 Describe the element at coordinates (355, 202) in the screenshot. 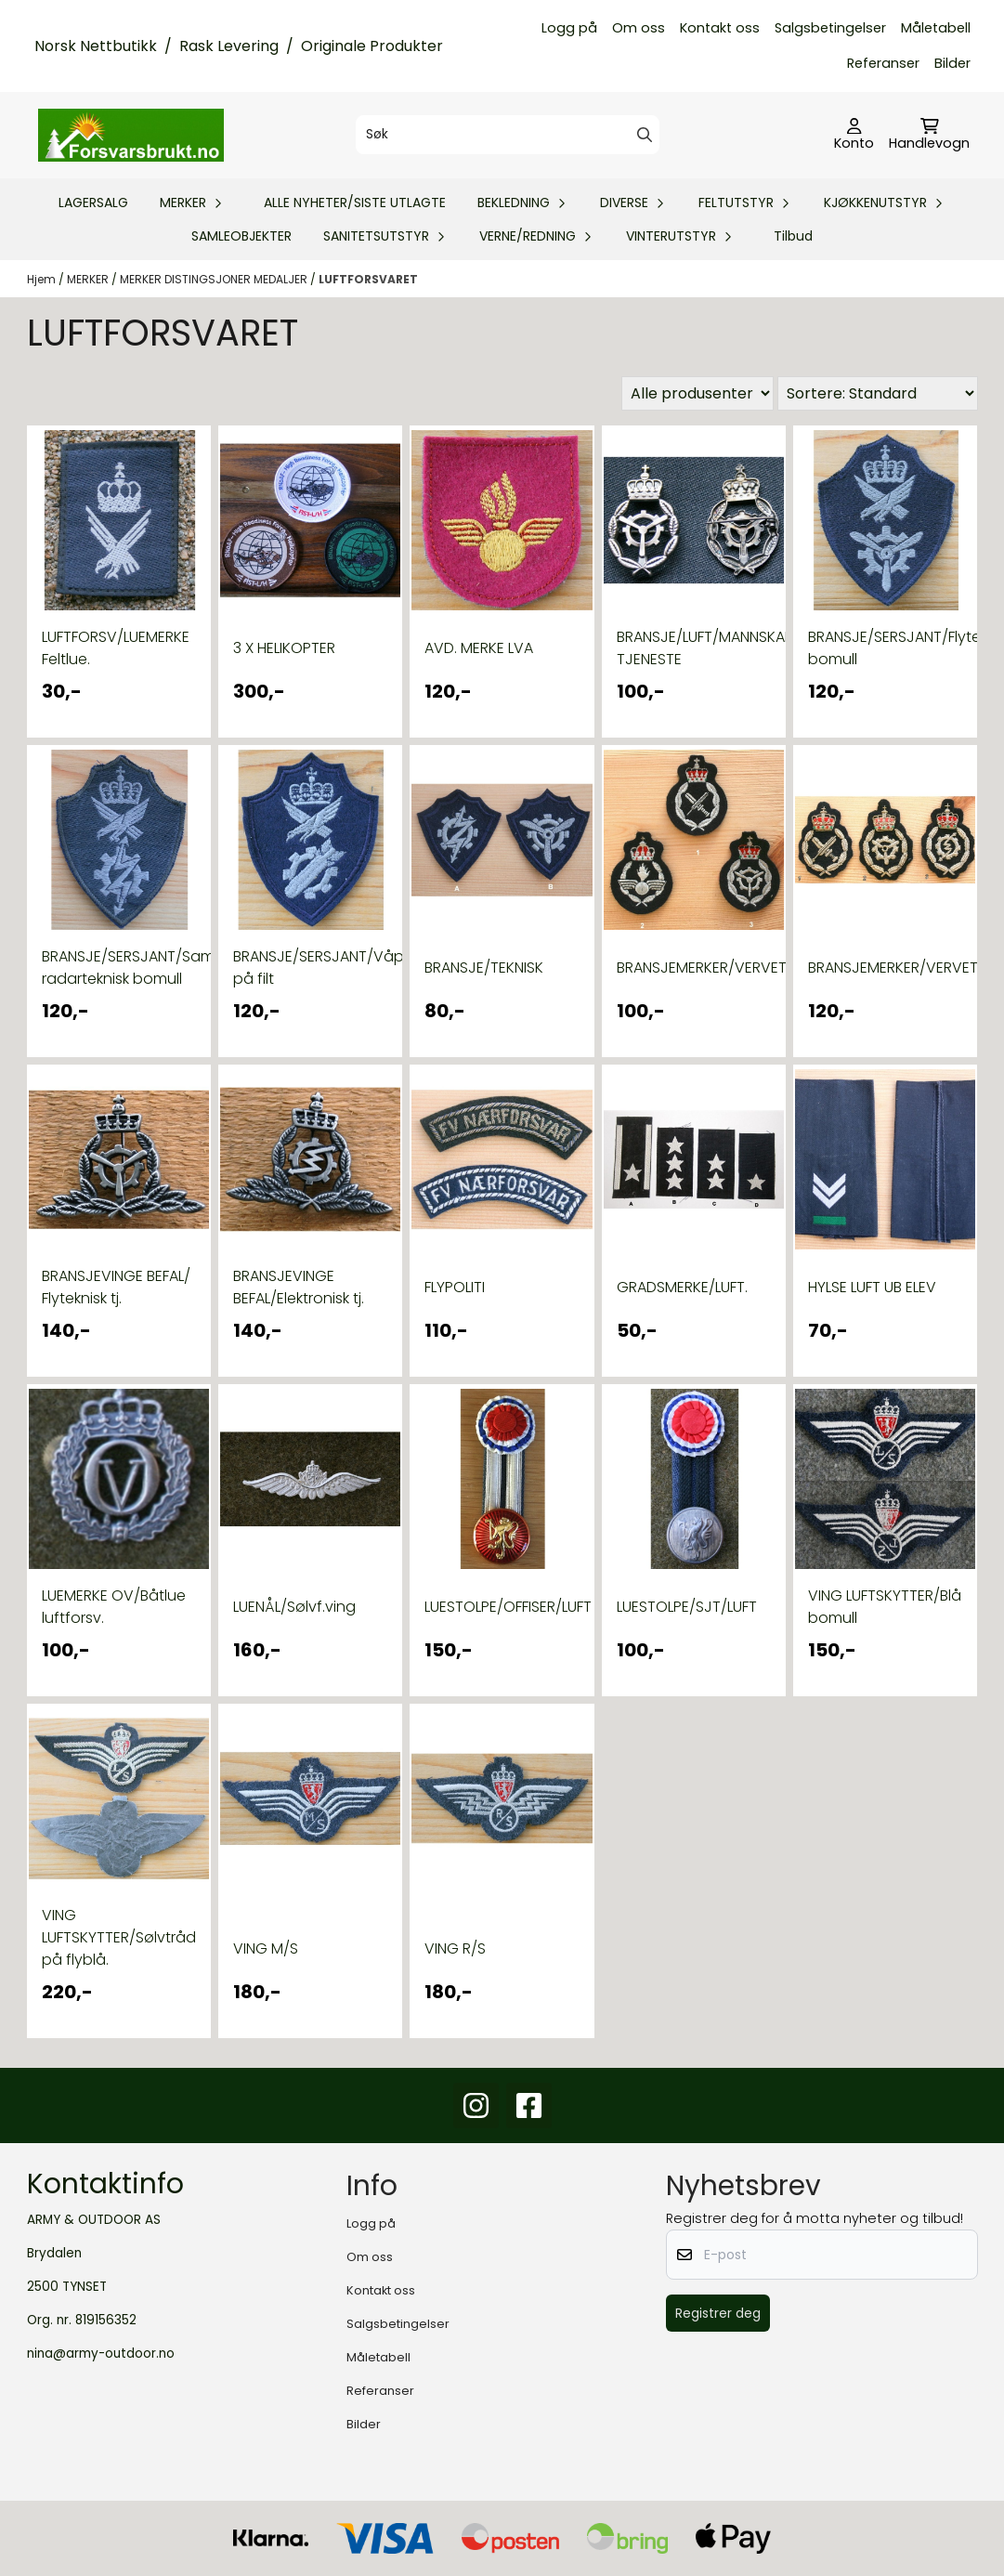

I see `ALLE NYHETER/SISTE UTLAGTE` at that location.